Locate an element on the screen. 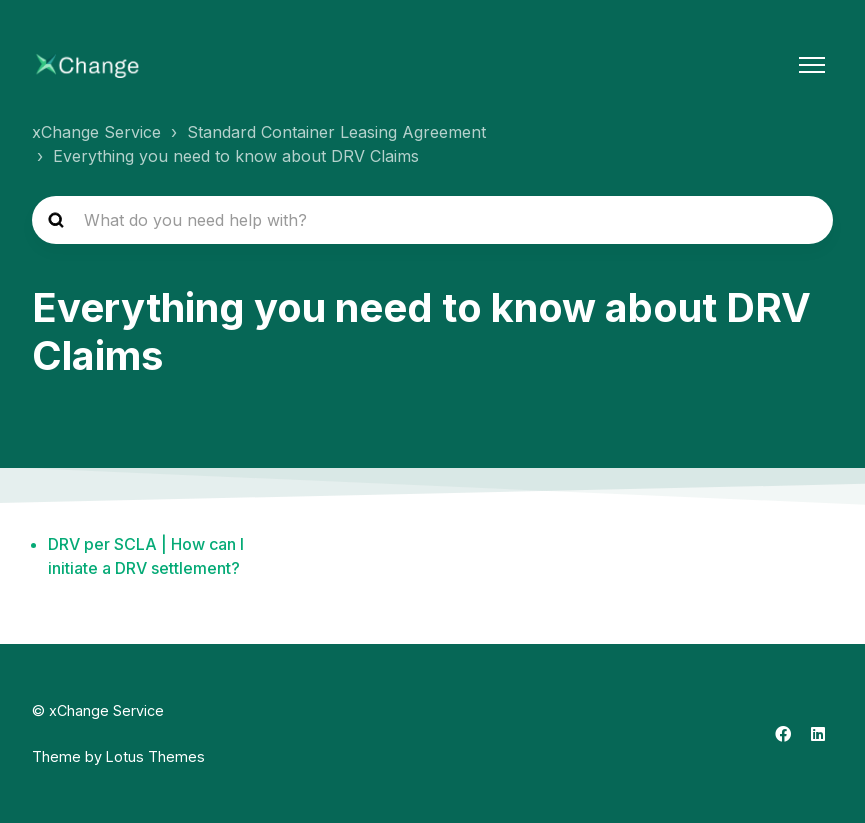  Lotus Themes is located at coordinates (155, 756).